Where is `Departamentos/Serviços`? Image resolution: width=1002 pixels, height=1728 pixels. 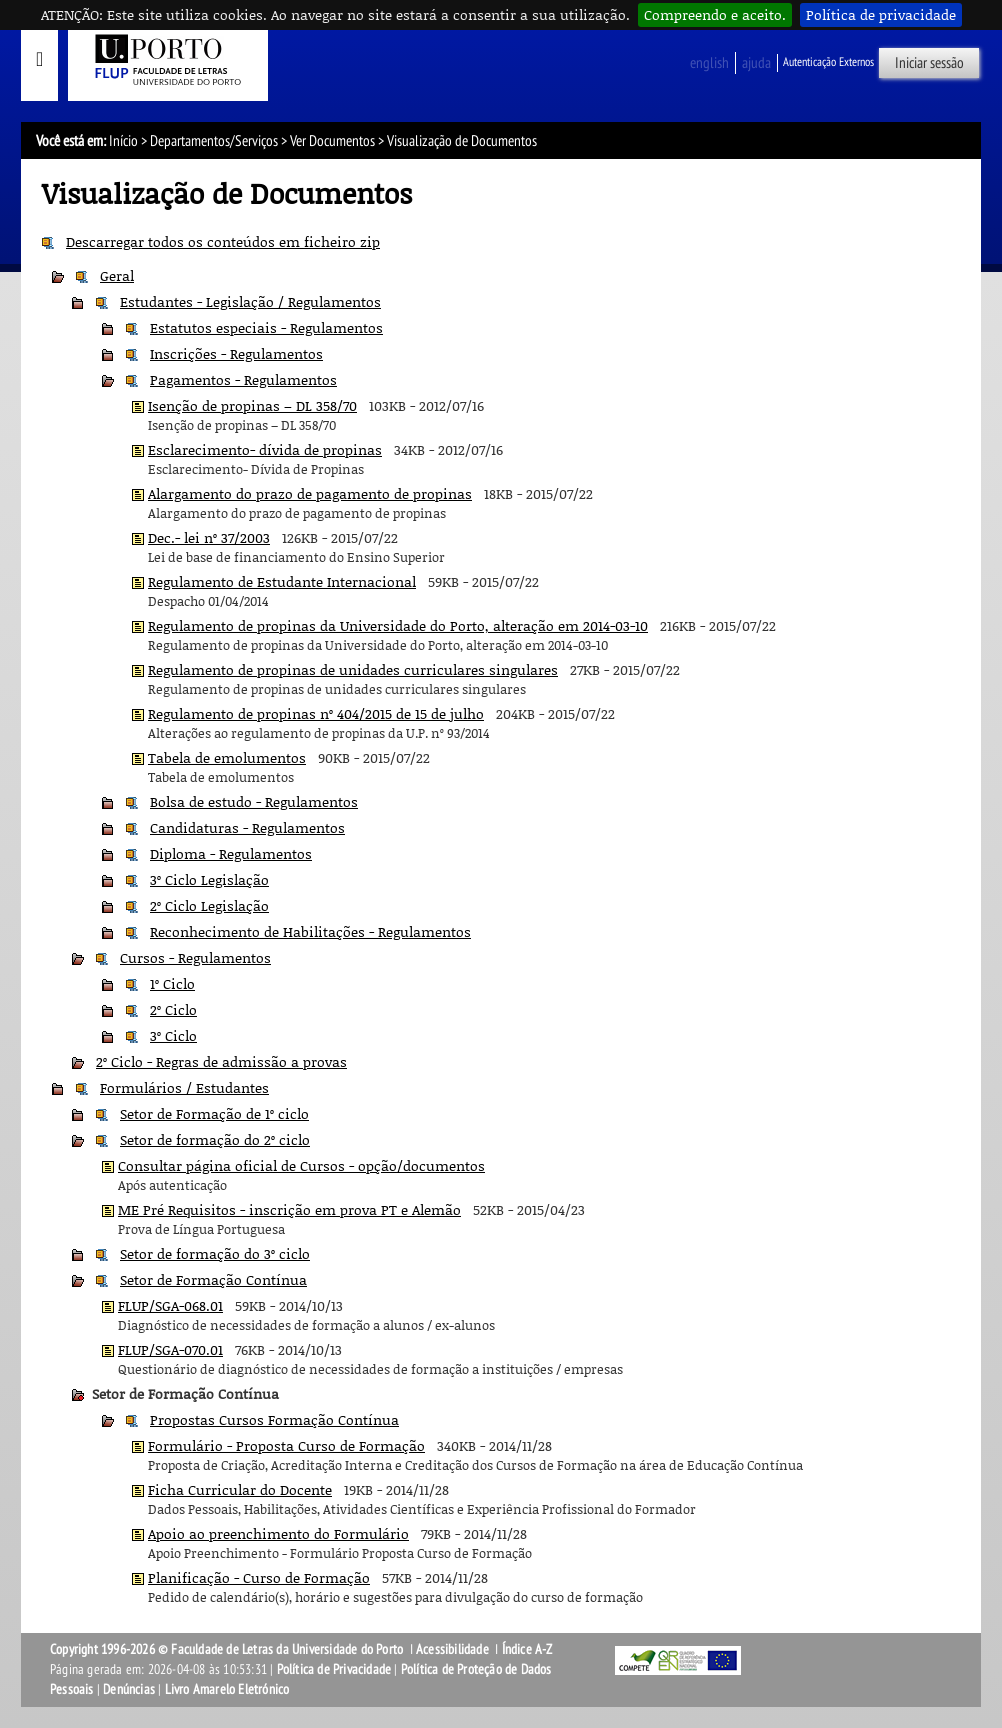
Departamentos/Serviços is located at coordinates (214, 141).